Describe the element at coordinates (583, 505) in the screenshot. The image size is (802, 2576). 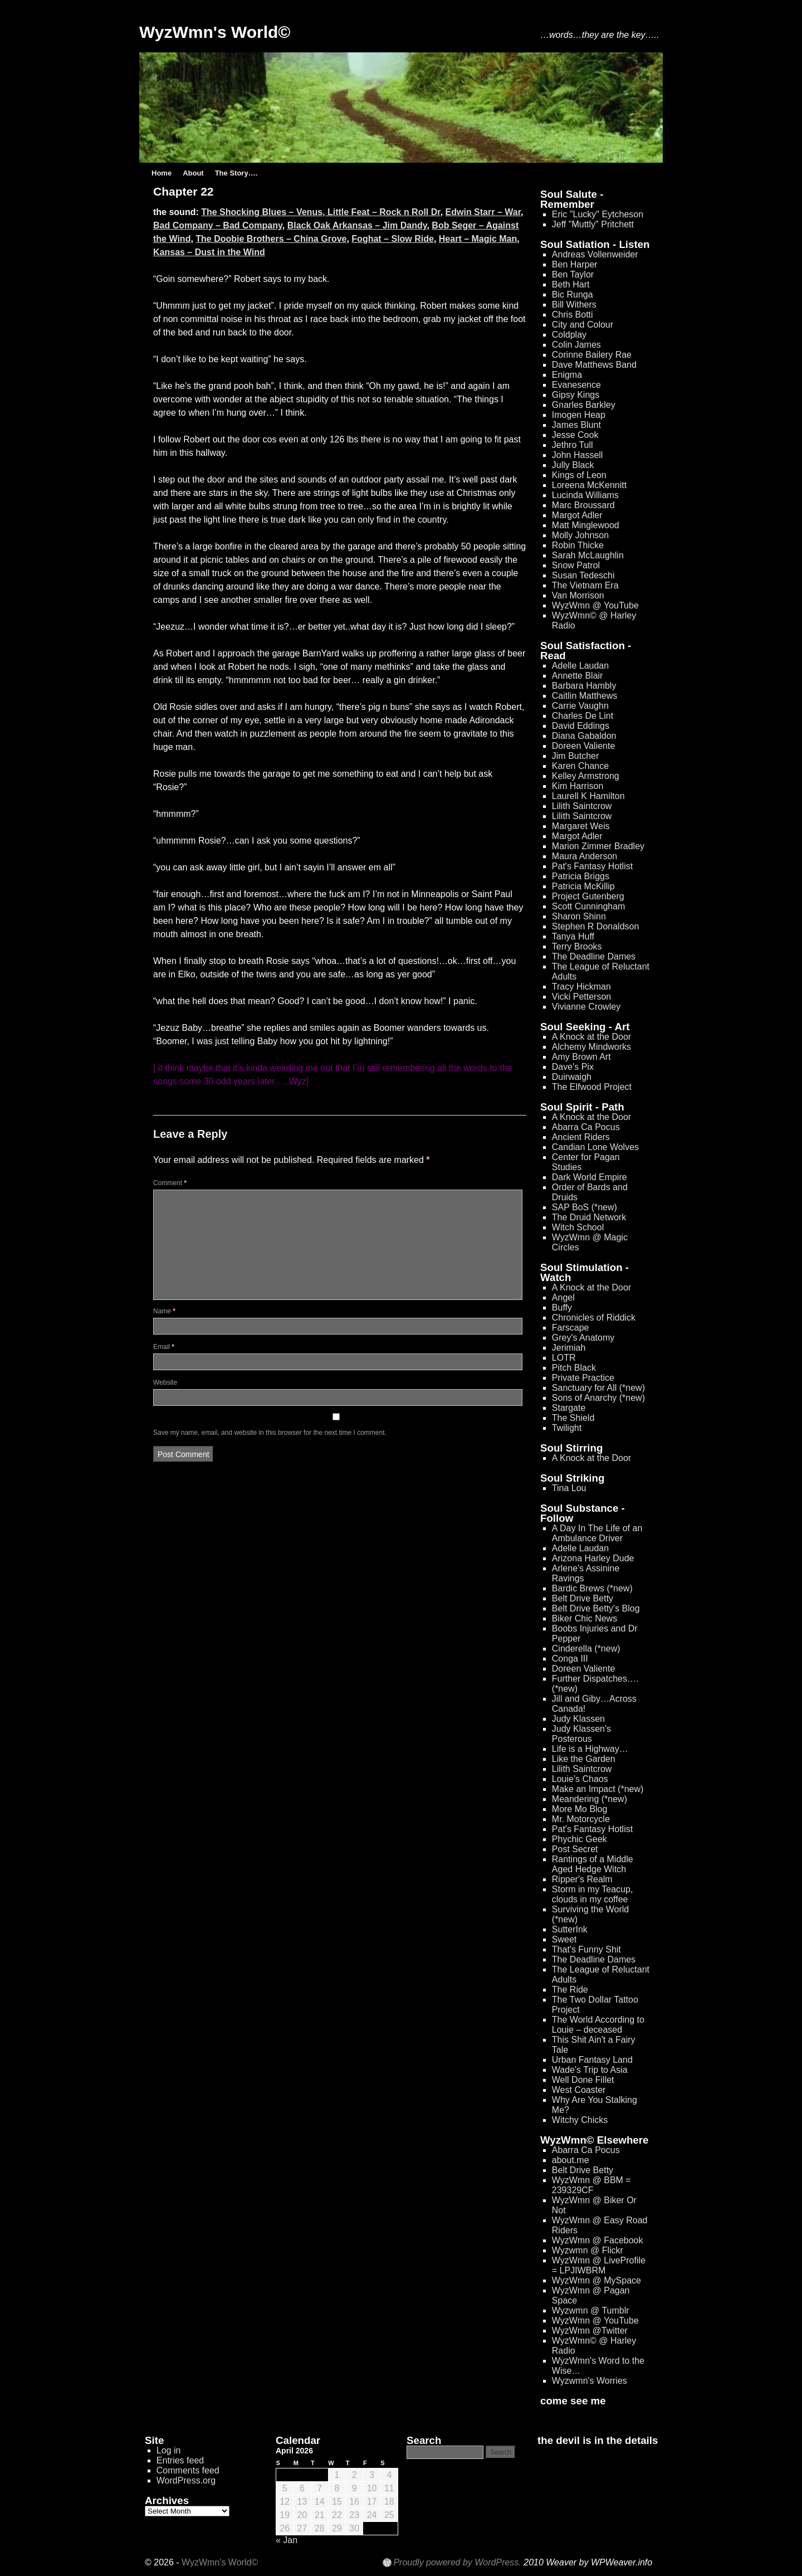
I see `Marc Broussard` at that location.